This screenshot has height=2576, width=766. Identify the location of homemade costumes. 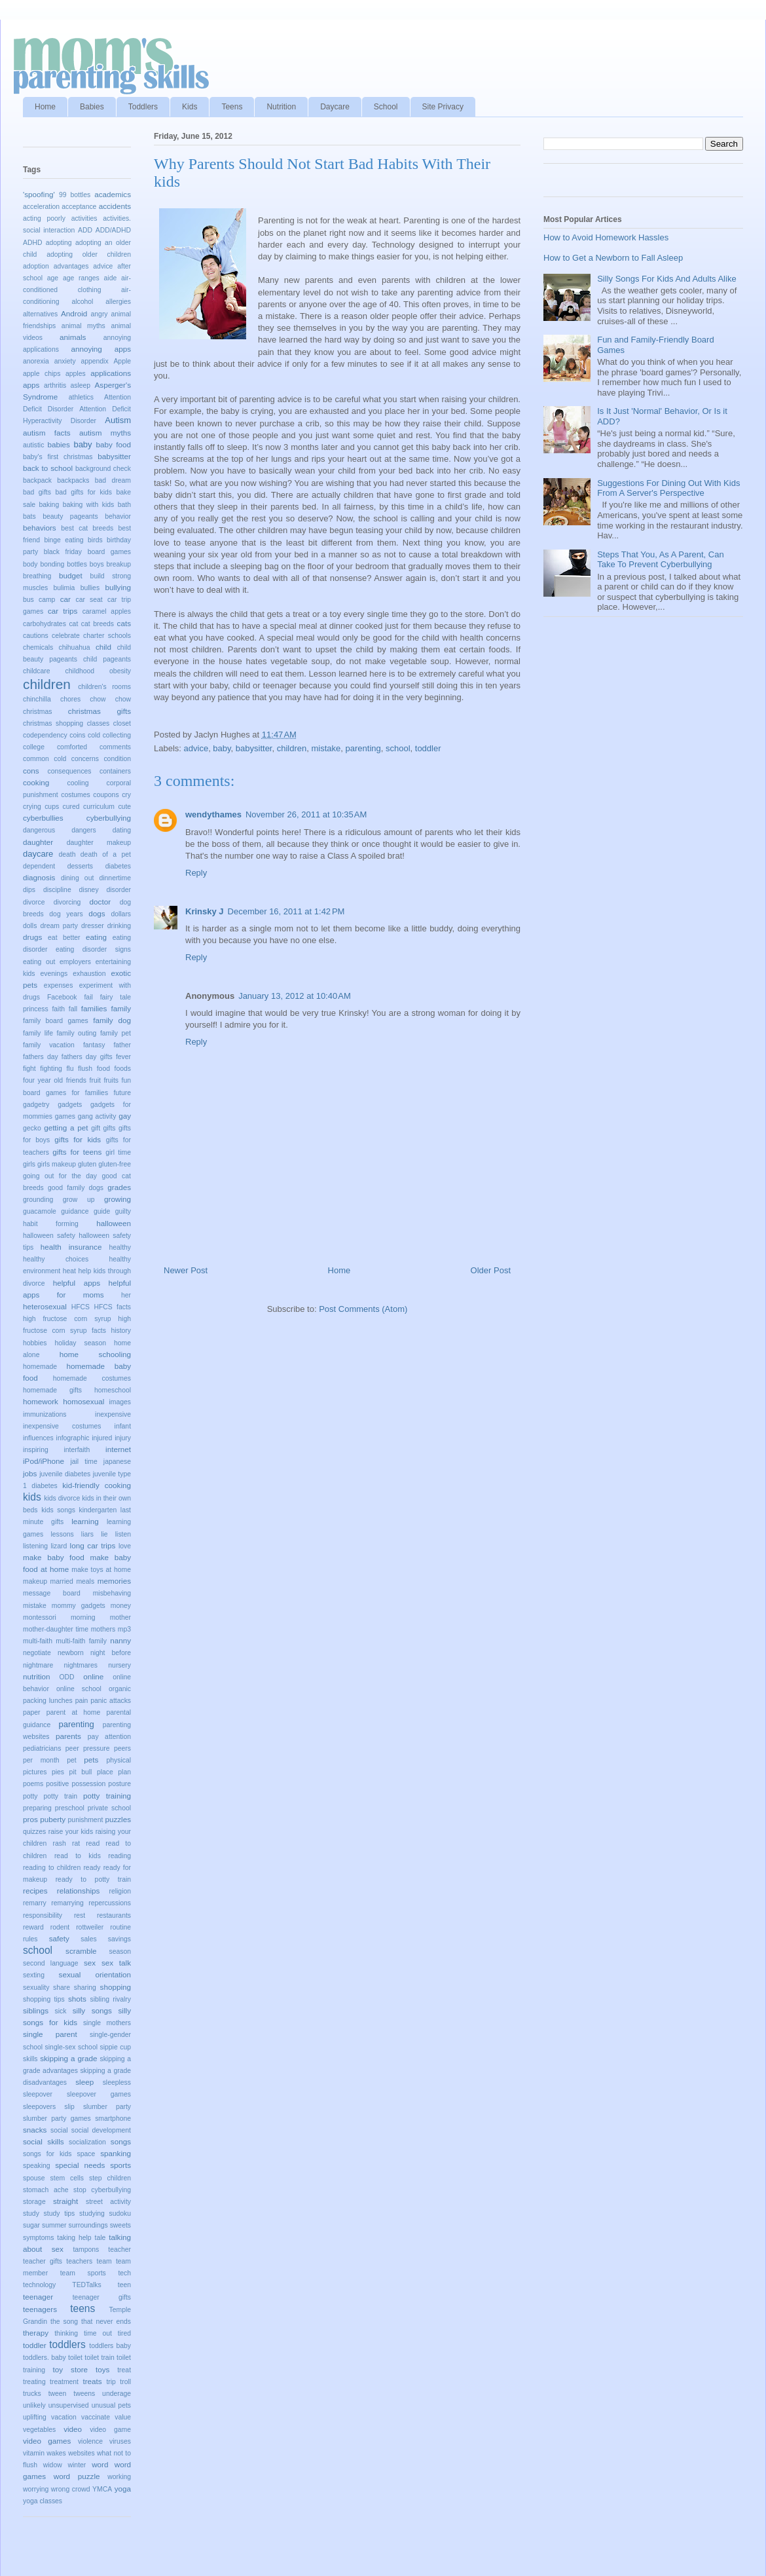
(92, 1378).